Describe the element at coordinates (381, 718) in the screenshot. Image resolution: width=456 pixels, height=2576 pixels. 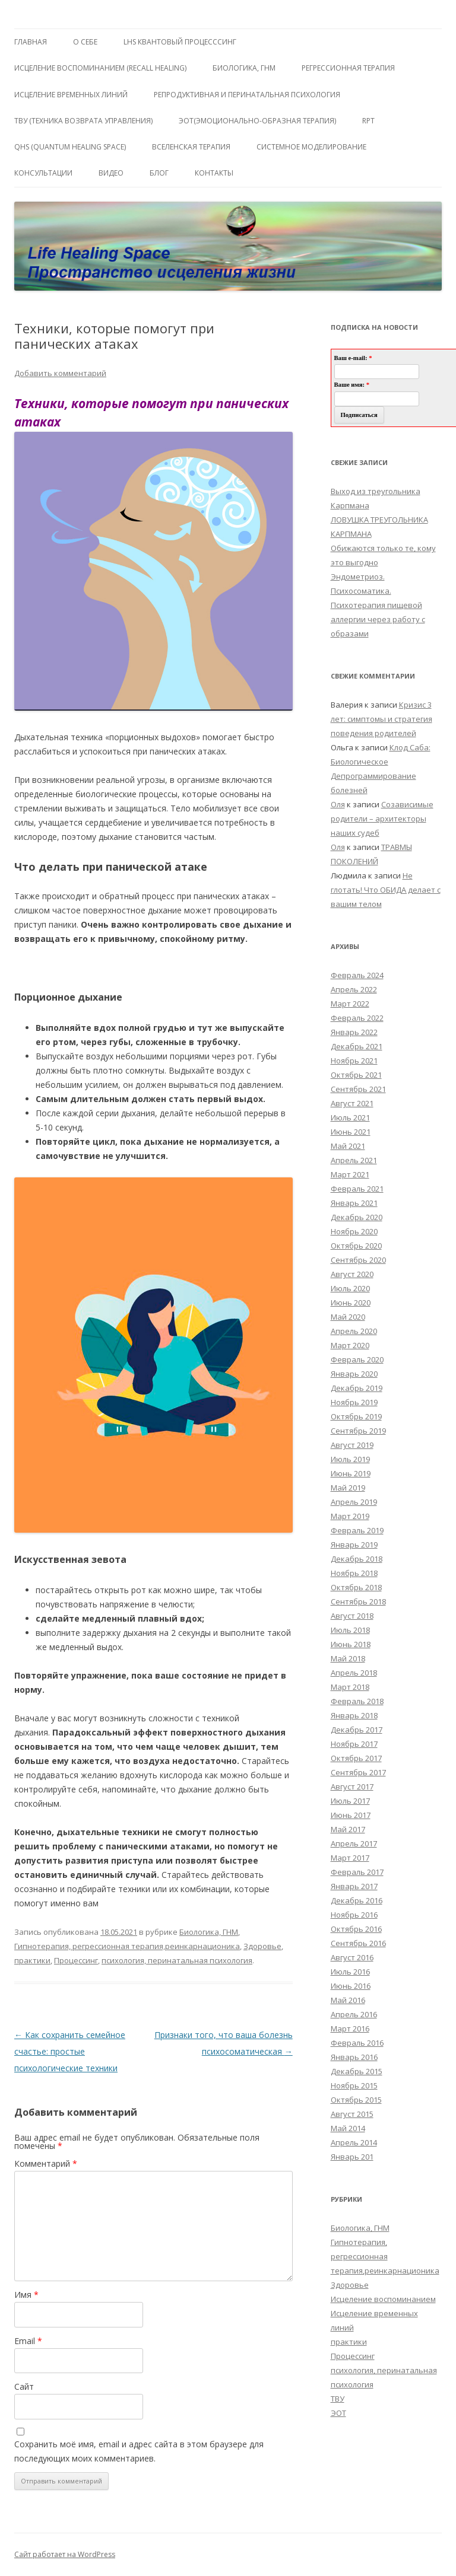
I see `Кризис 3 лет: симптомы и стратегия поведения родителей` at that location.